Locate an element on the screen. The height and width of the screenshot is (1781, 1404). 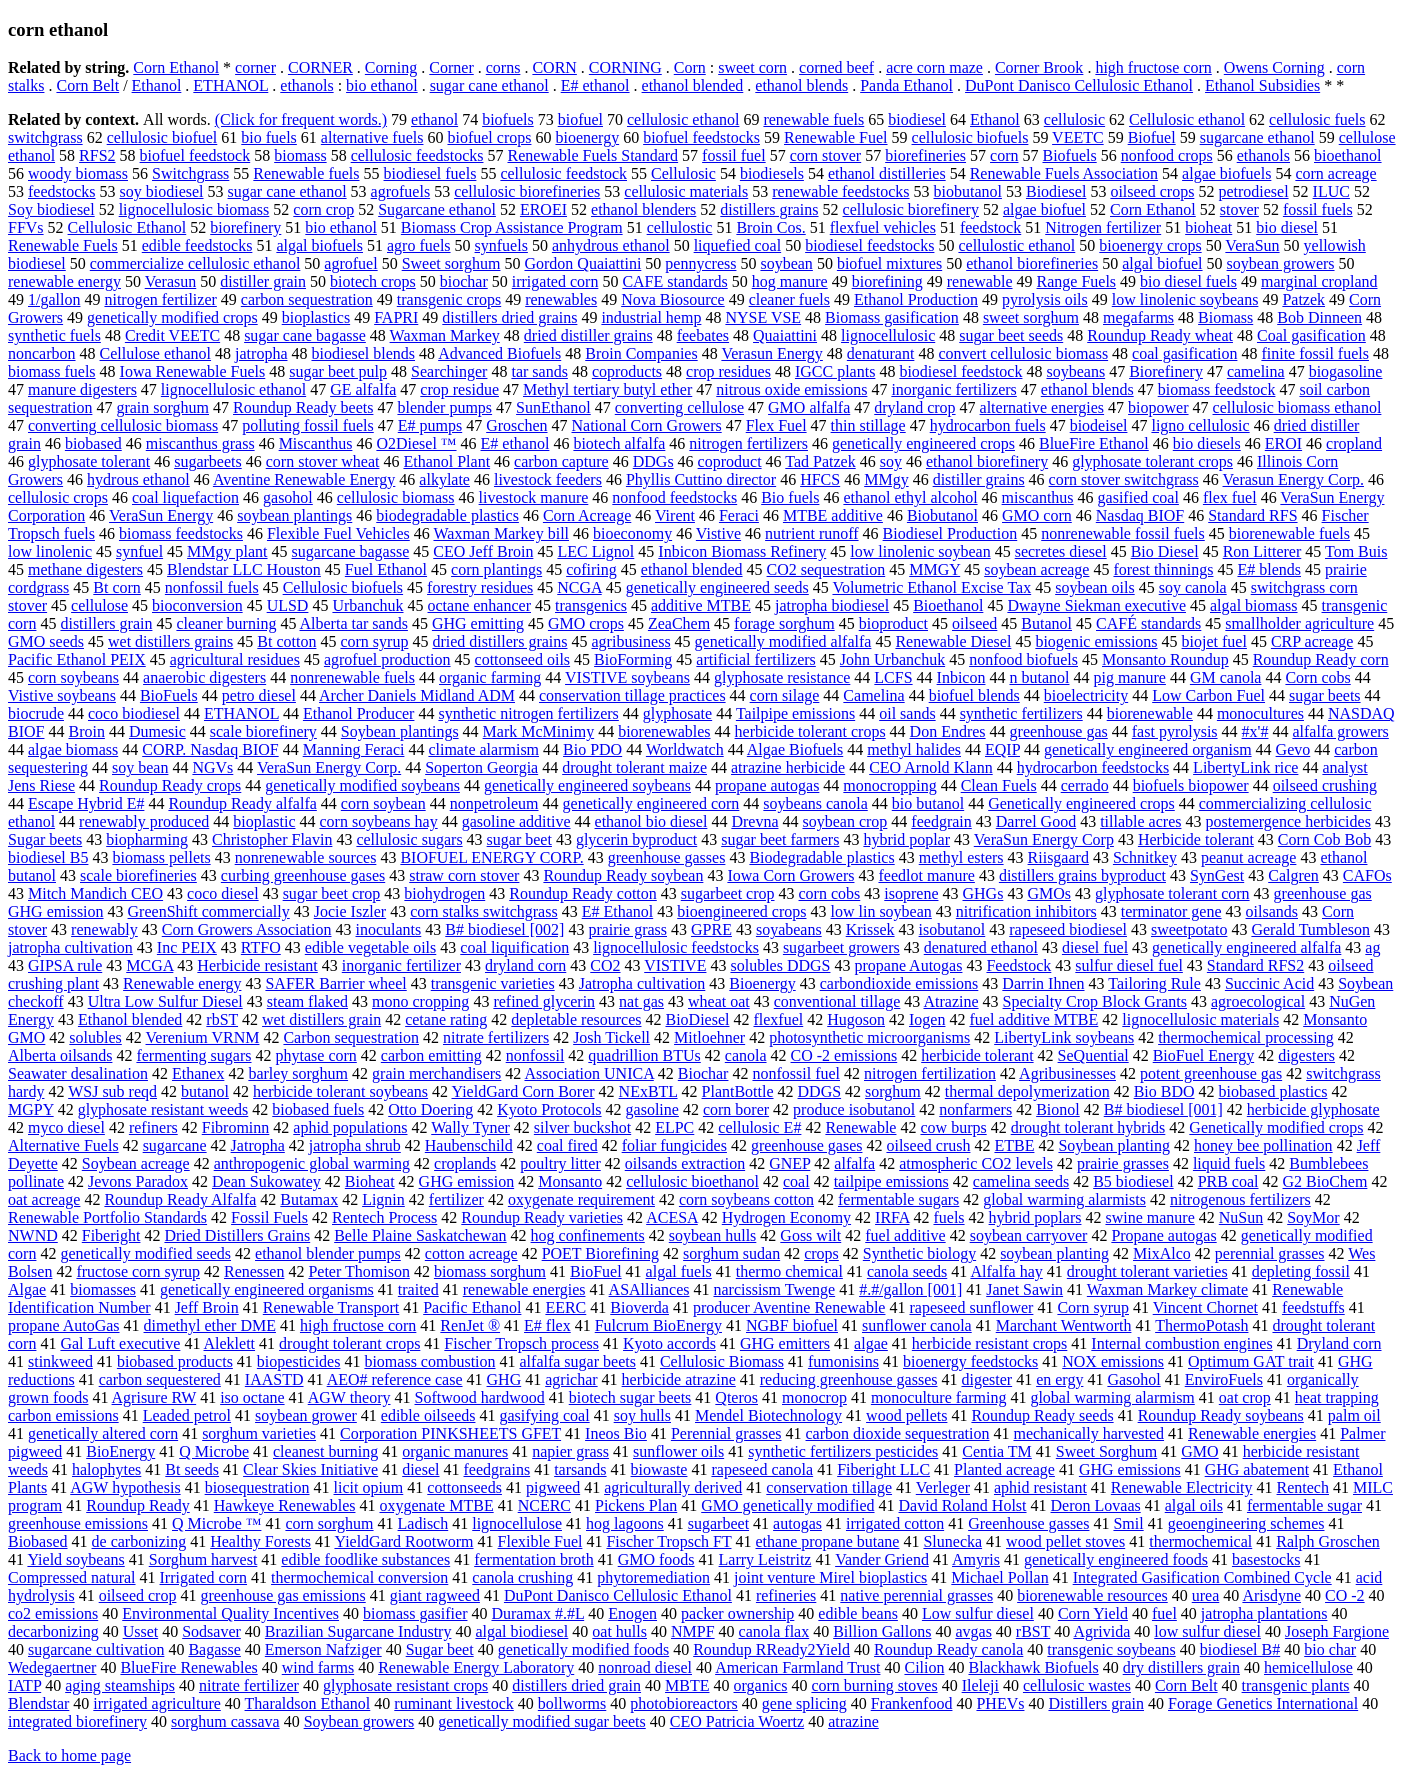
greenhouse emissions is located at coordinates (78, 1523).